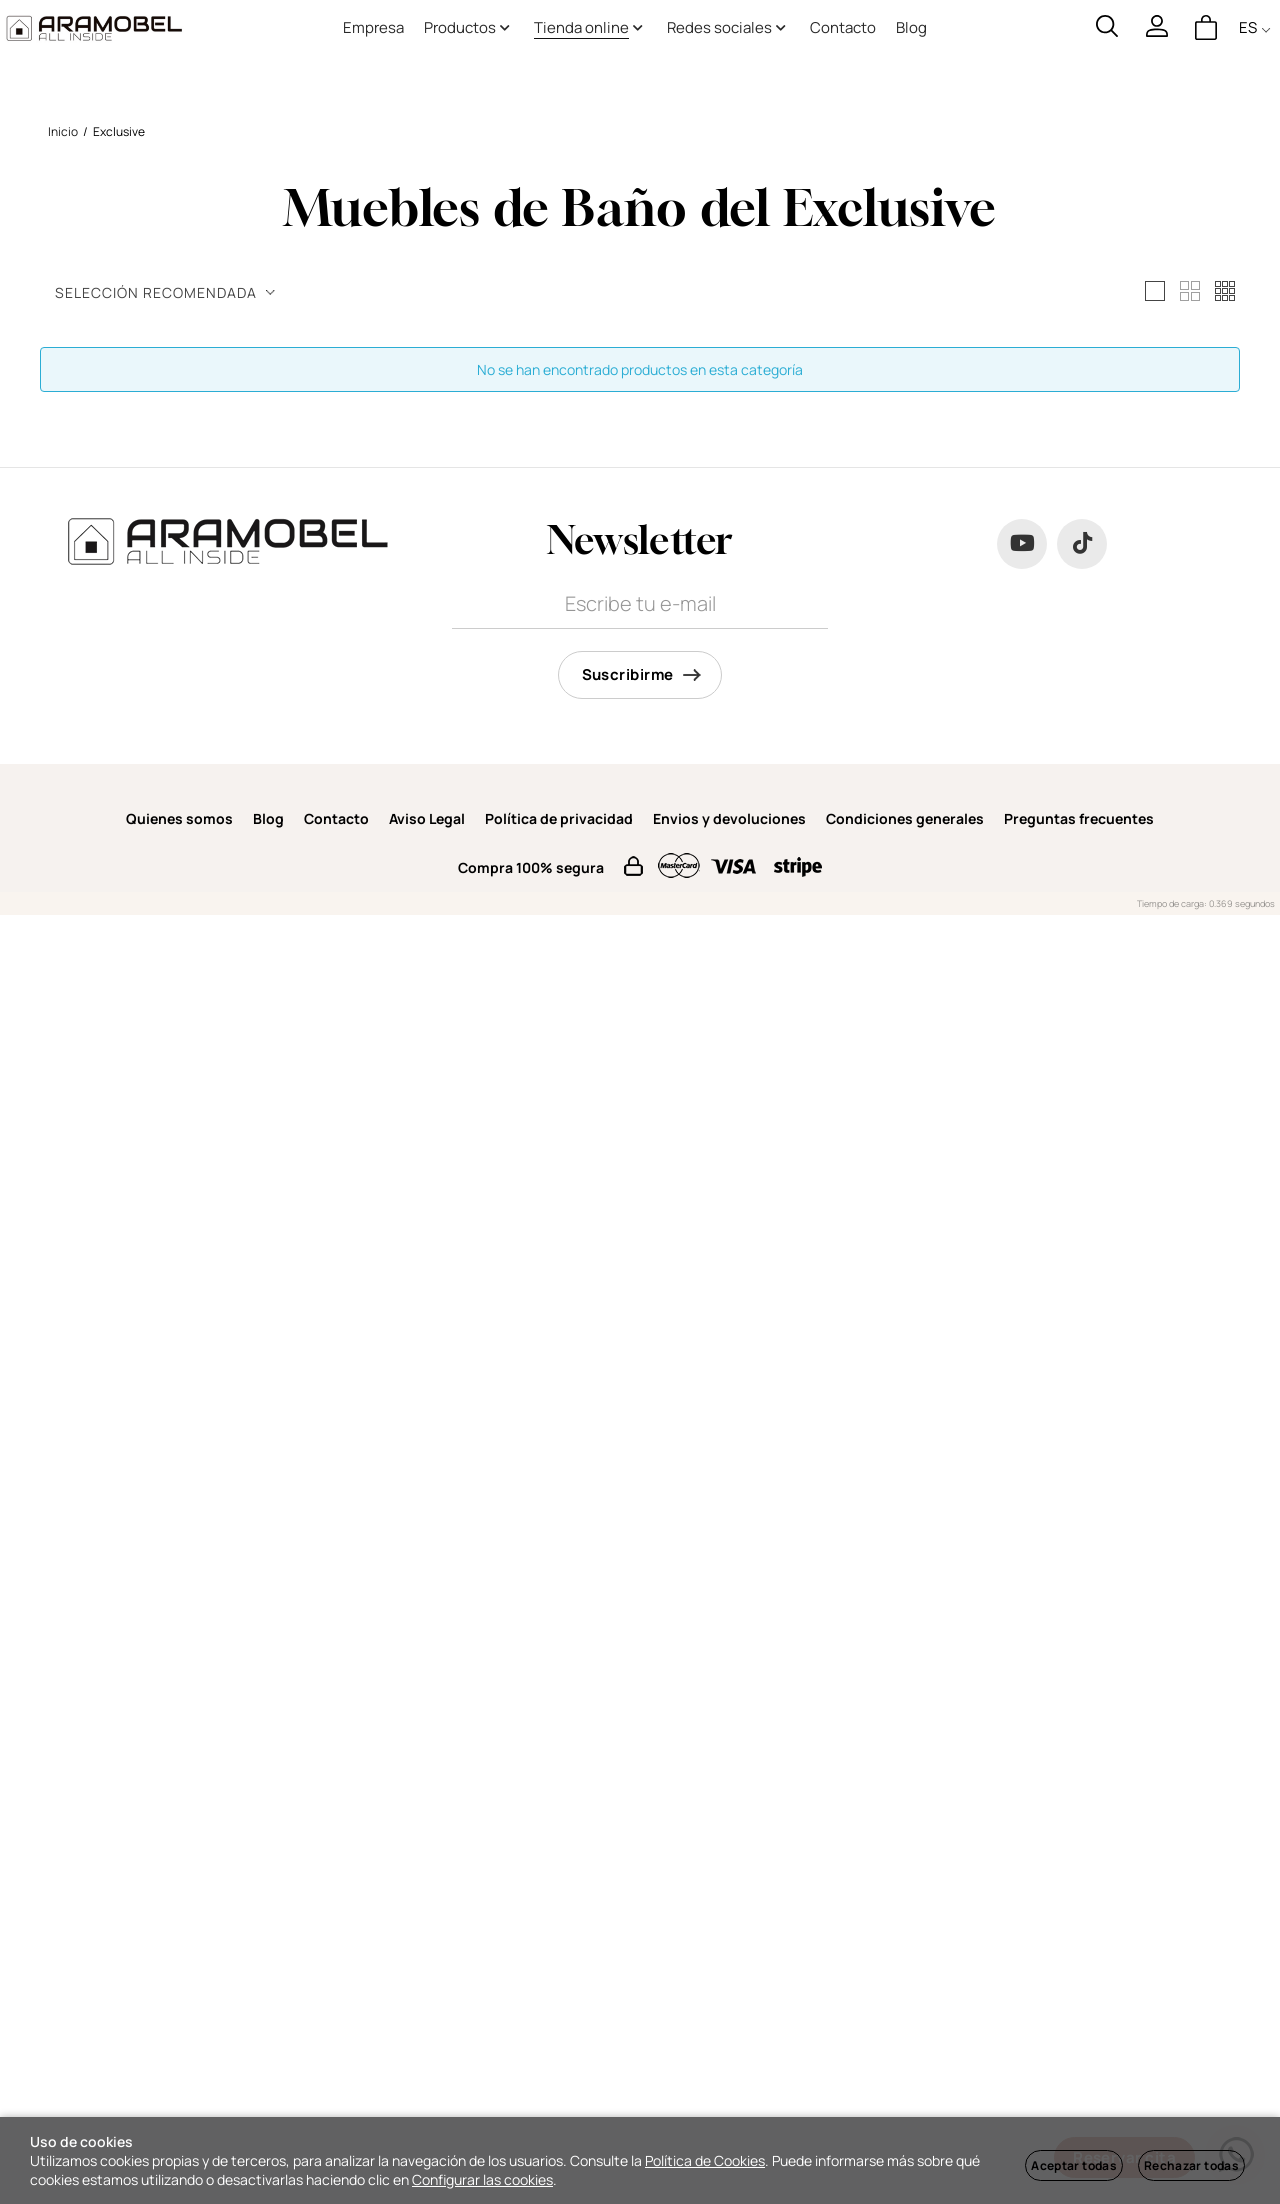 Image resolution: width=1280 pixels, height=2204 pixels. Describe the element at coordinates (1191, 2165) in the screenshot. I see `Rechazar todas` at that location.